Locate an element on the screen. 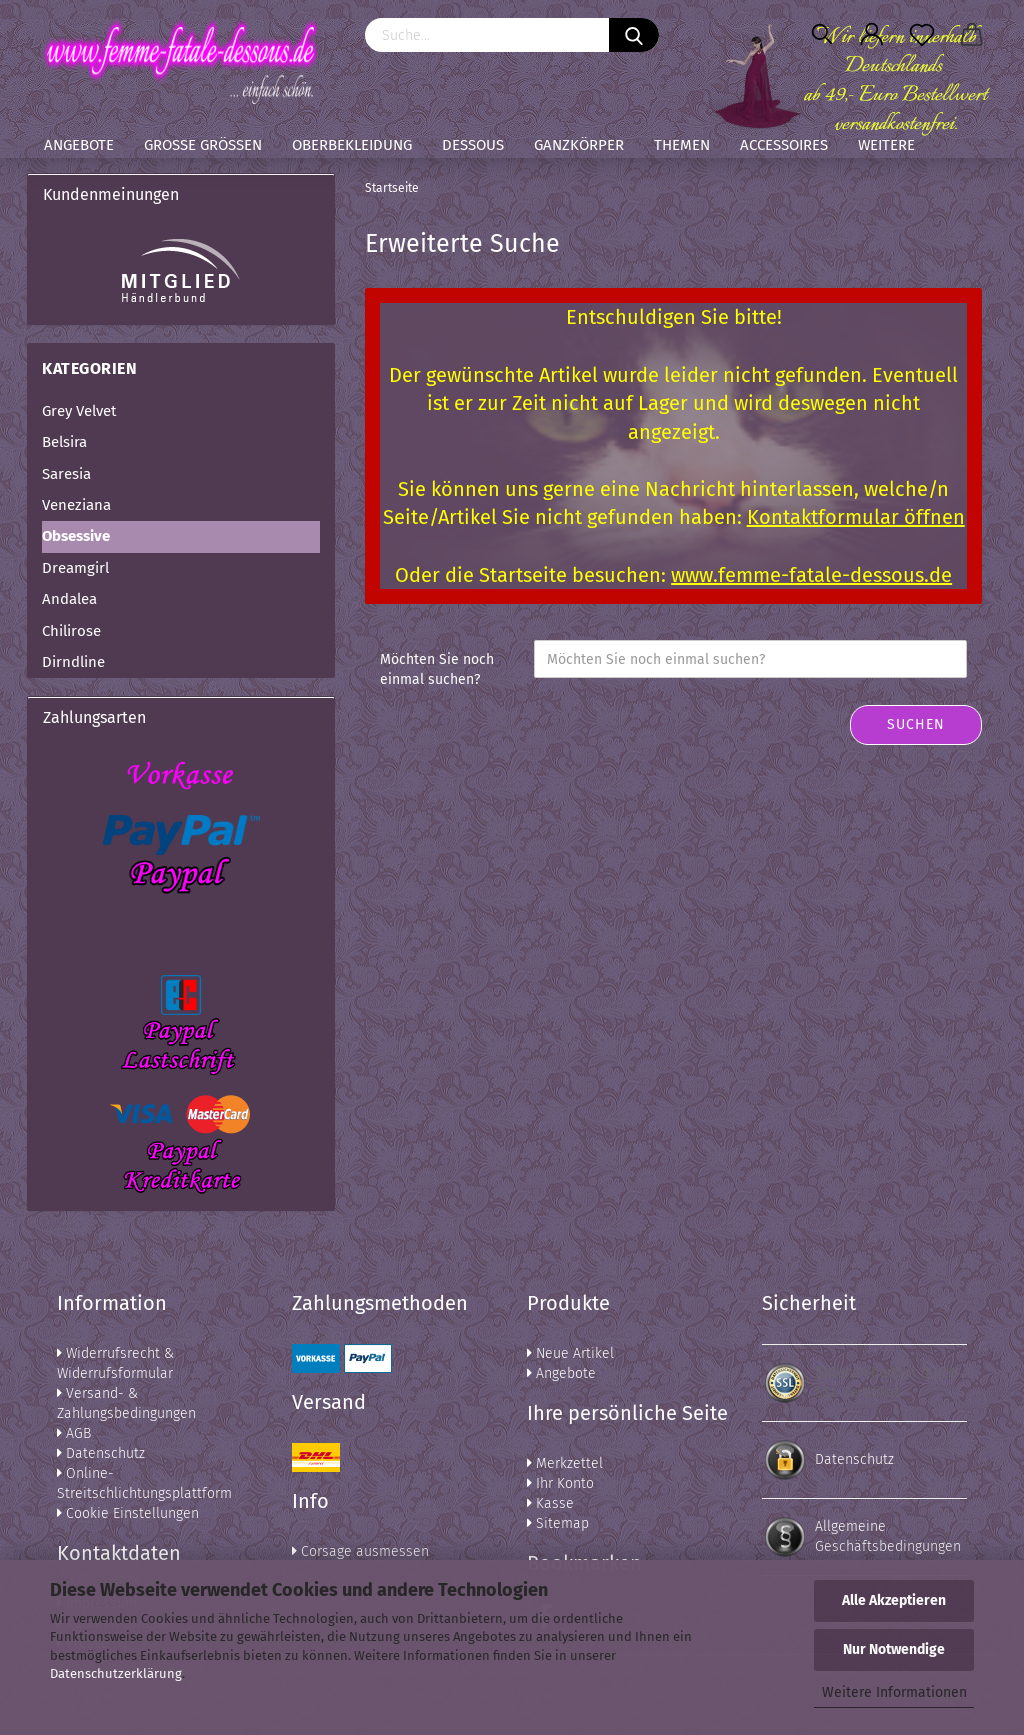  Nur Notwendige is located at coordinates (894, 1649).